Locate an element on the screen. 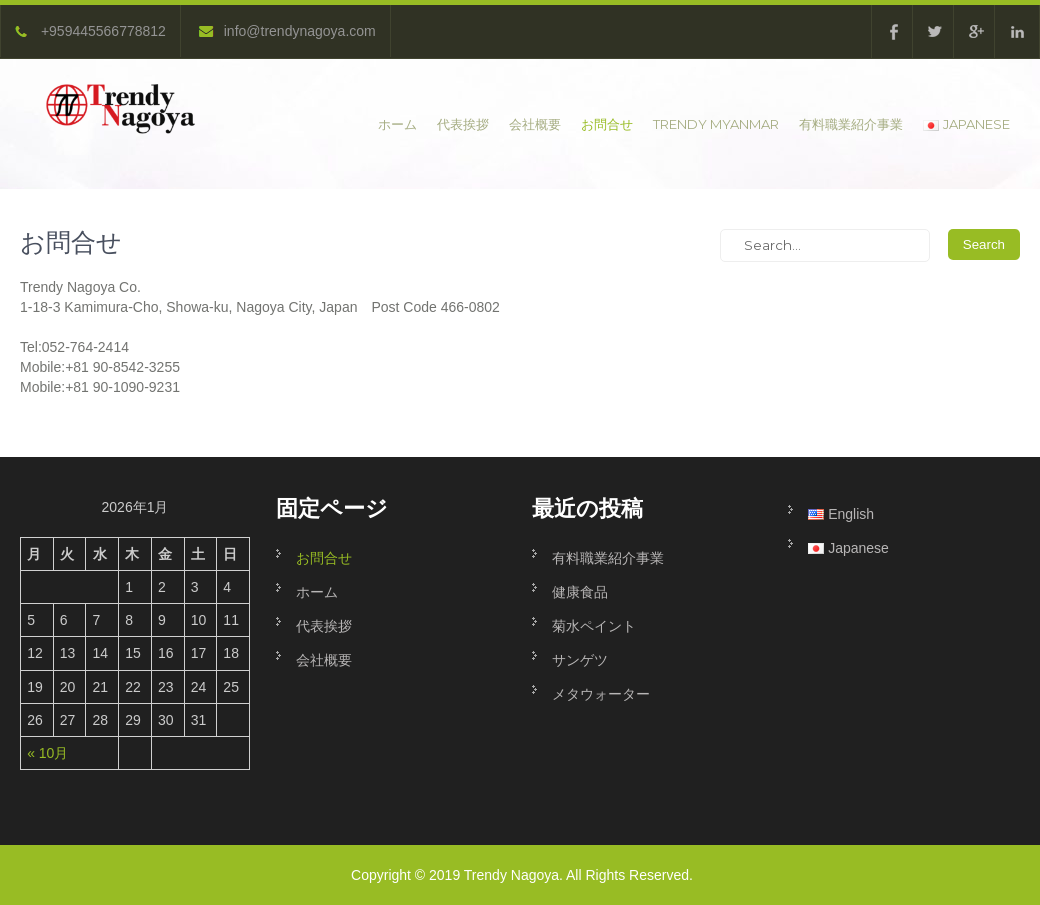  有料職業紹介事業 is located at coordinates (851, 124).